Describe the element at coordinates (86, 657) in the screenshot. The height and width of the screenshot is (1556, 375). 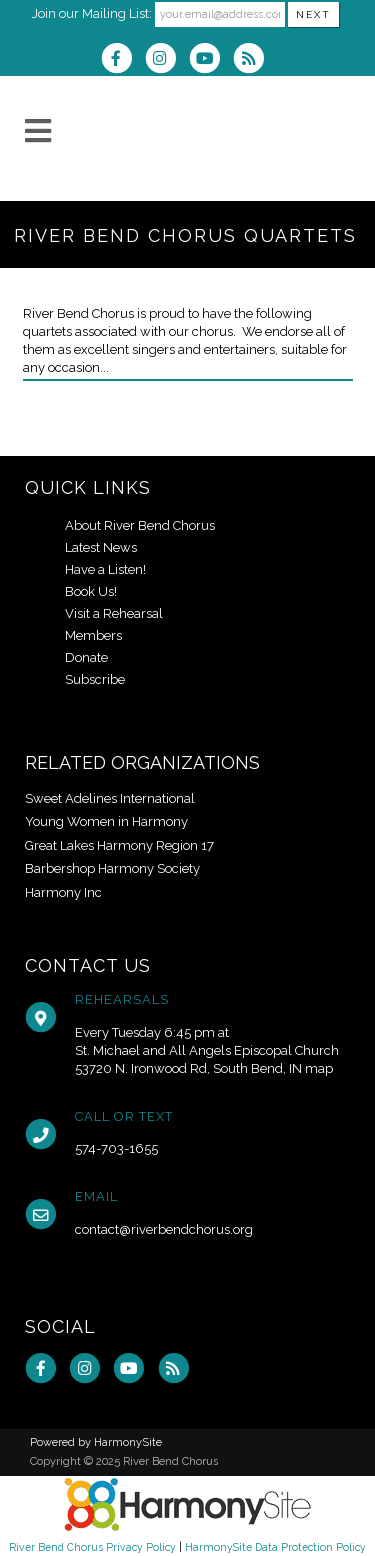
I see `Donate` at that location.